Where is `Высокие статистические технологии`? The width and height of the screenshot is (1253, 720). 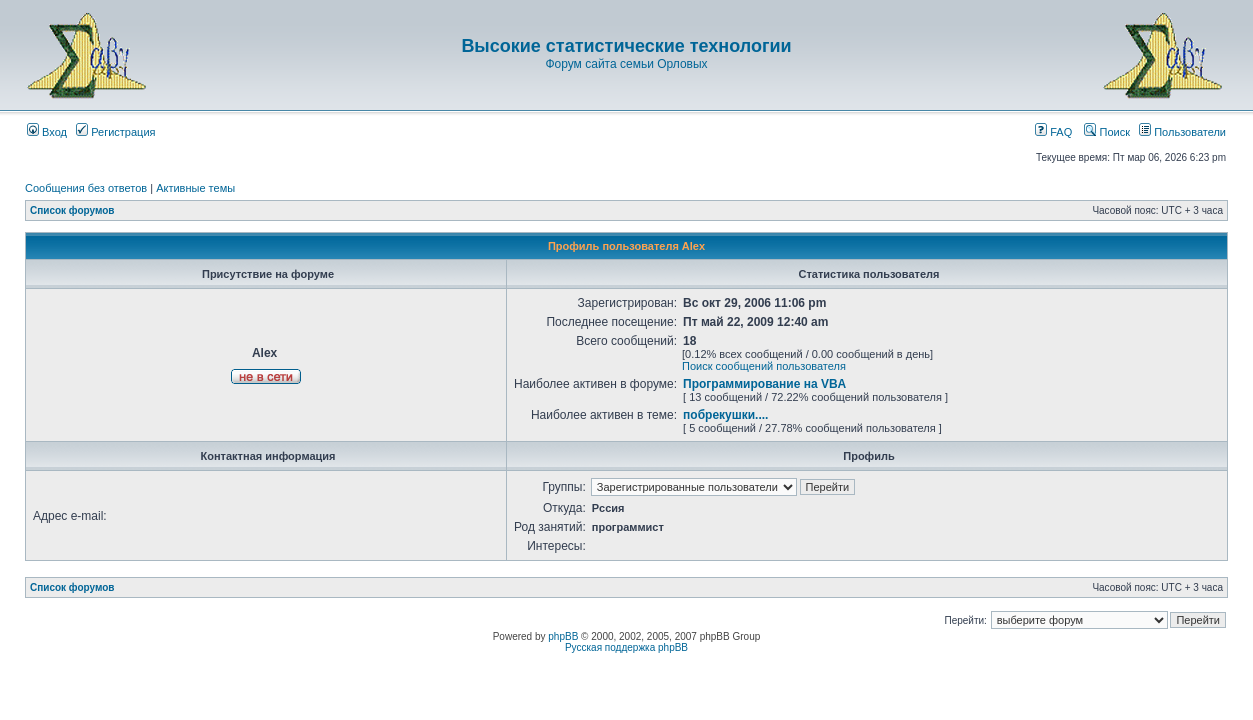
Высокие статистические технологии is located at coordinates (626, 46).